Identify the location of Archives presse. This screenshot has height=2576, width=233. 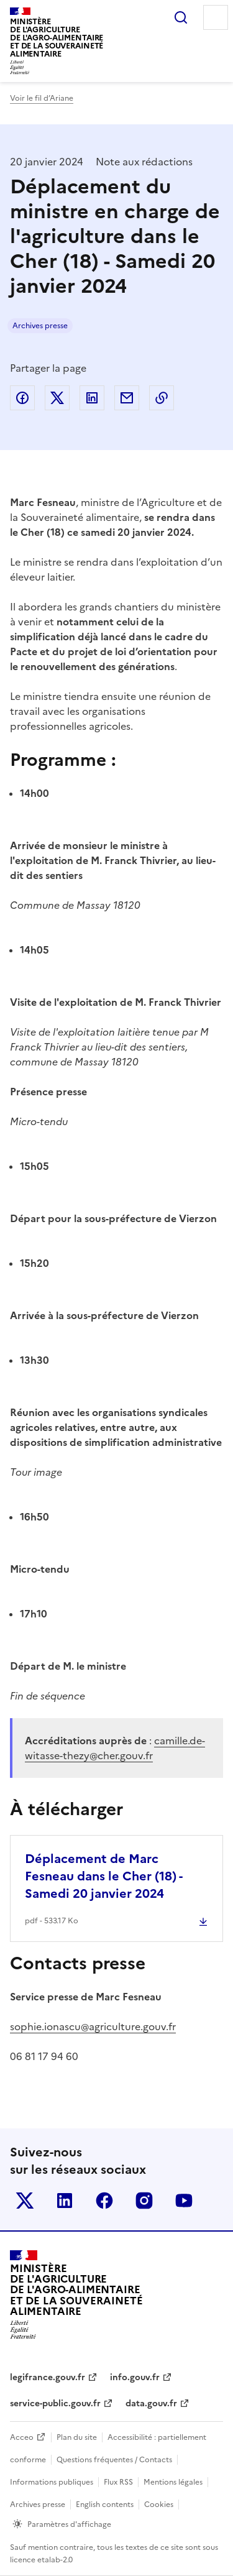
(40, 325).